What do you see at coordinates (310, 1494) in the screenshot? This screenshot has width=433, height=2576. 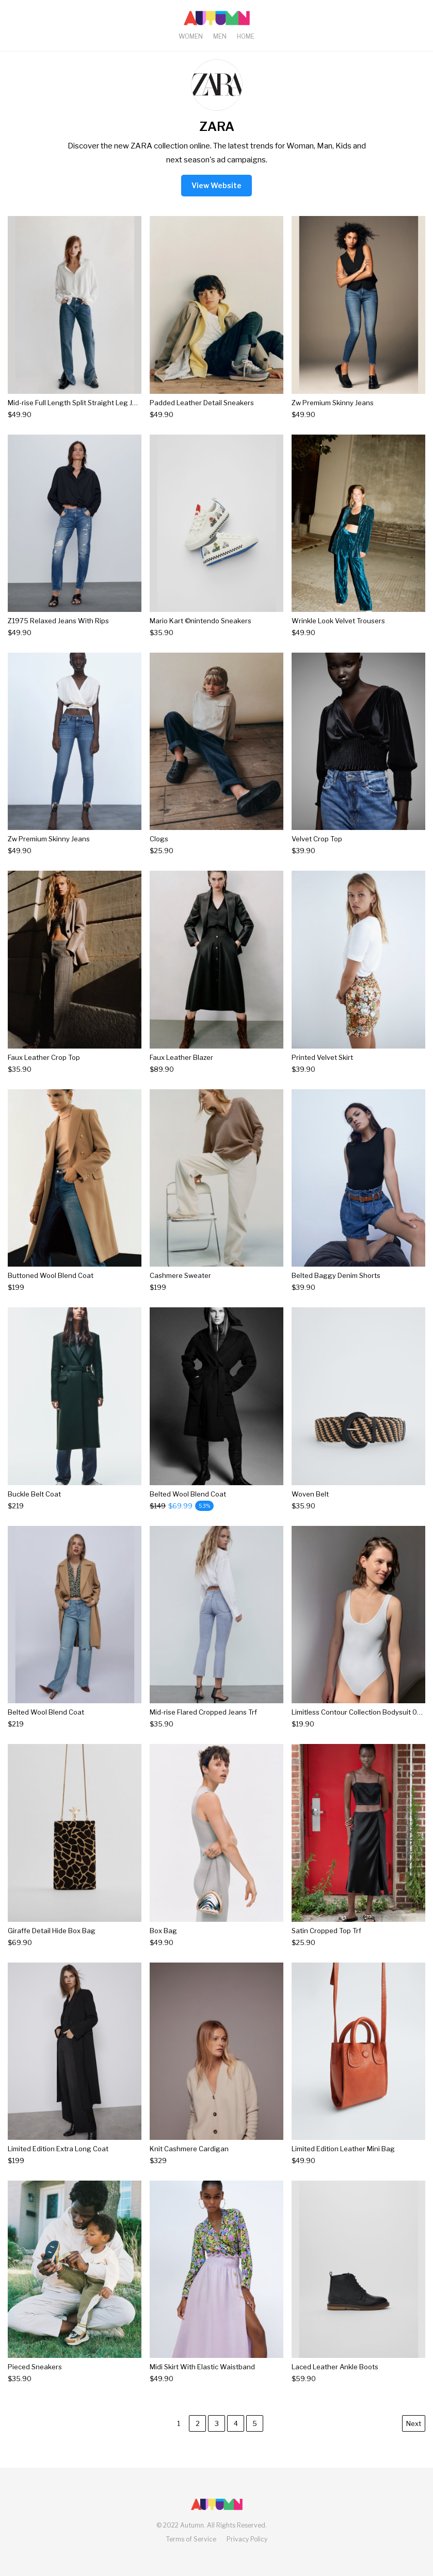 I see `Woven Belt` at bounding box center [310, 1494].